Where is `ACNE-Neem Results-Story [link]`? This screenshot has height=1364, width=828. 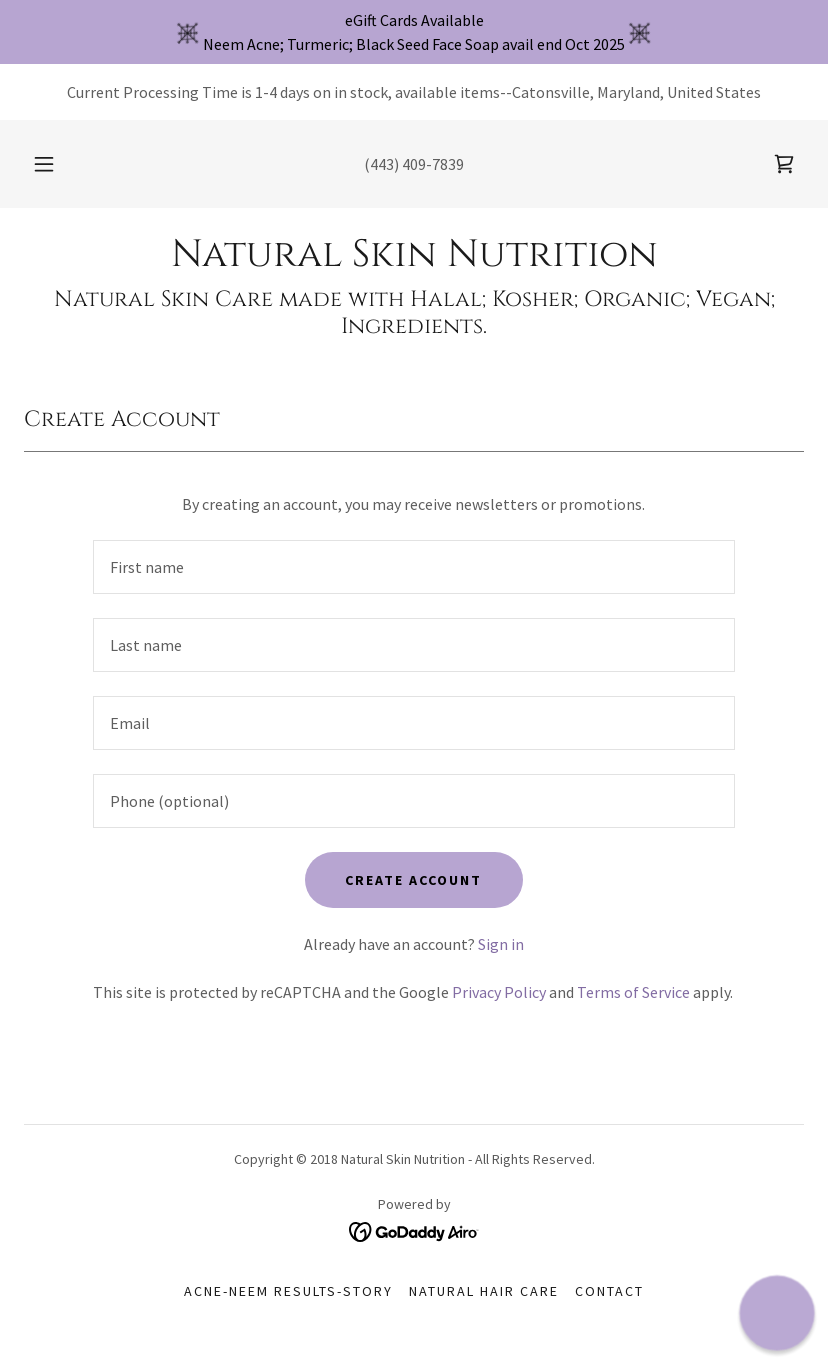
ACNE-Neem Results-Story [link] is located at coordinates (288, 1291).